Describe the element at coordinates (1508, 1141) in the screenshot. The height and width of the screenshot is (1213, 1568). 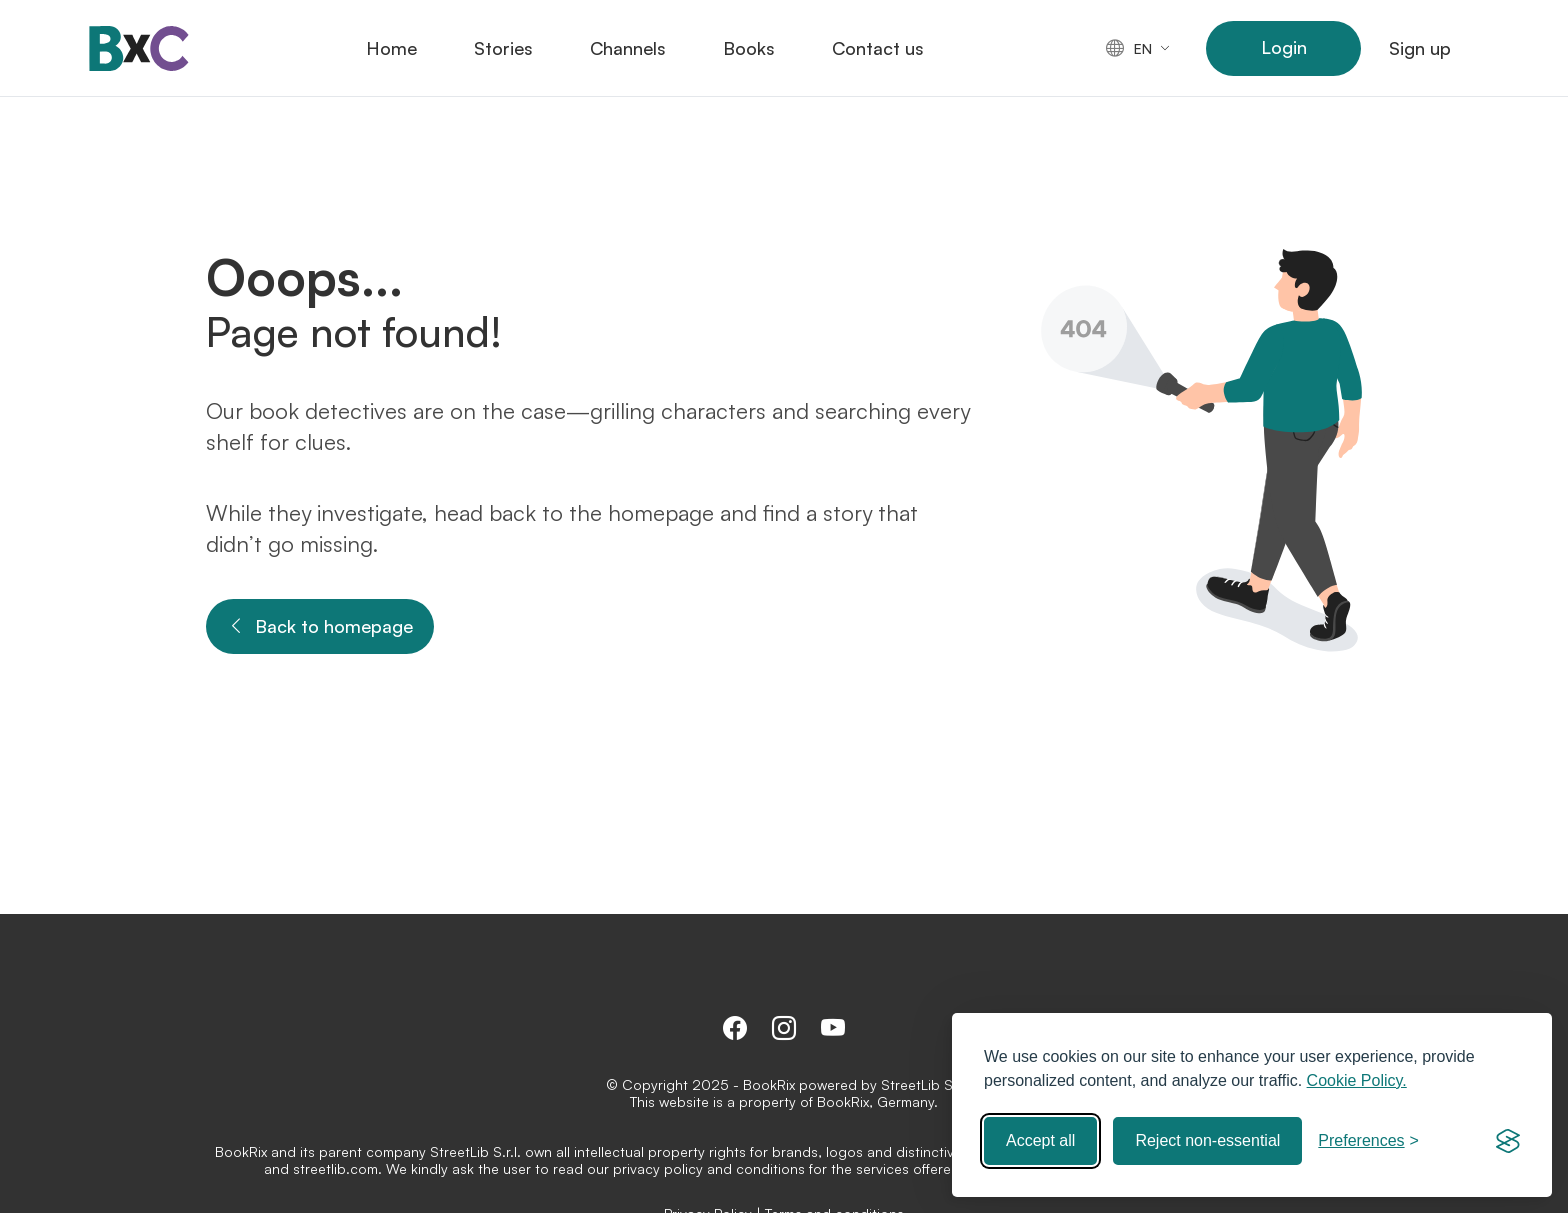
I see `[Visit the Silktide Consent Manager page]` at that location.